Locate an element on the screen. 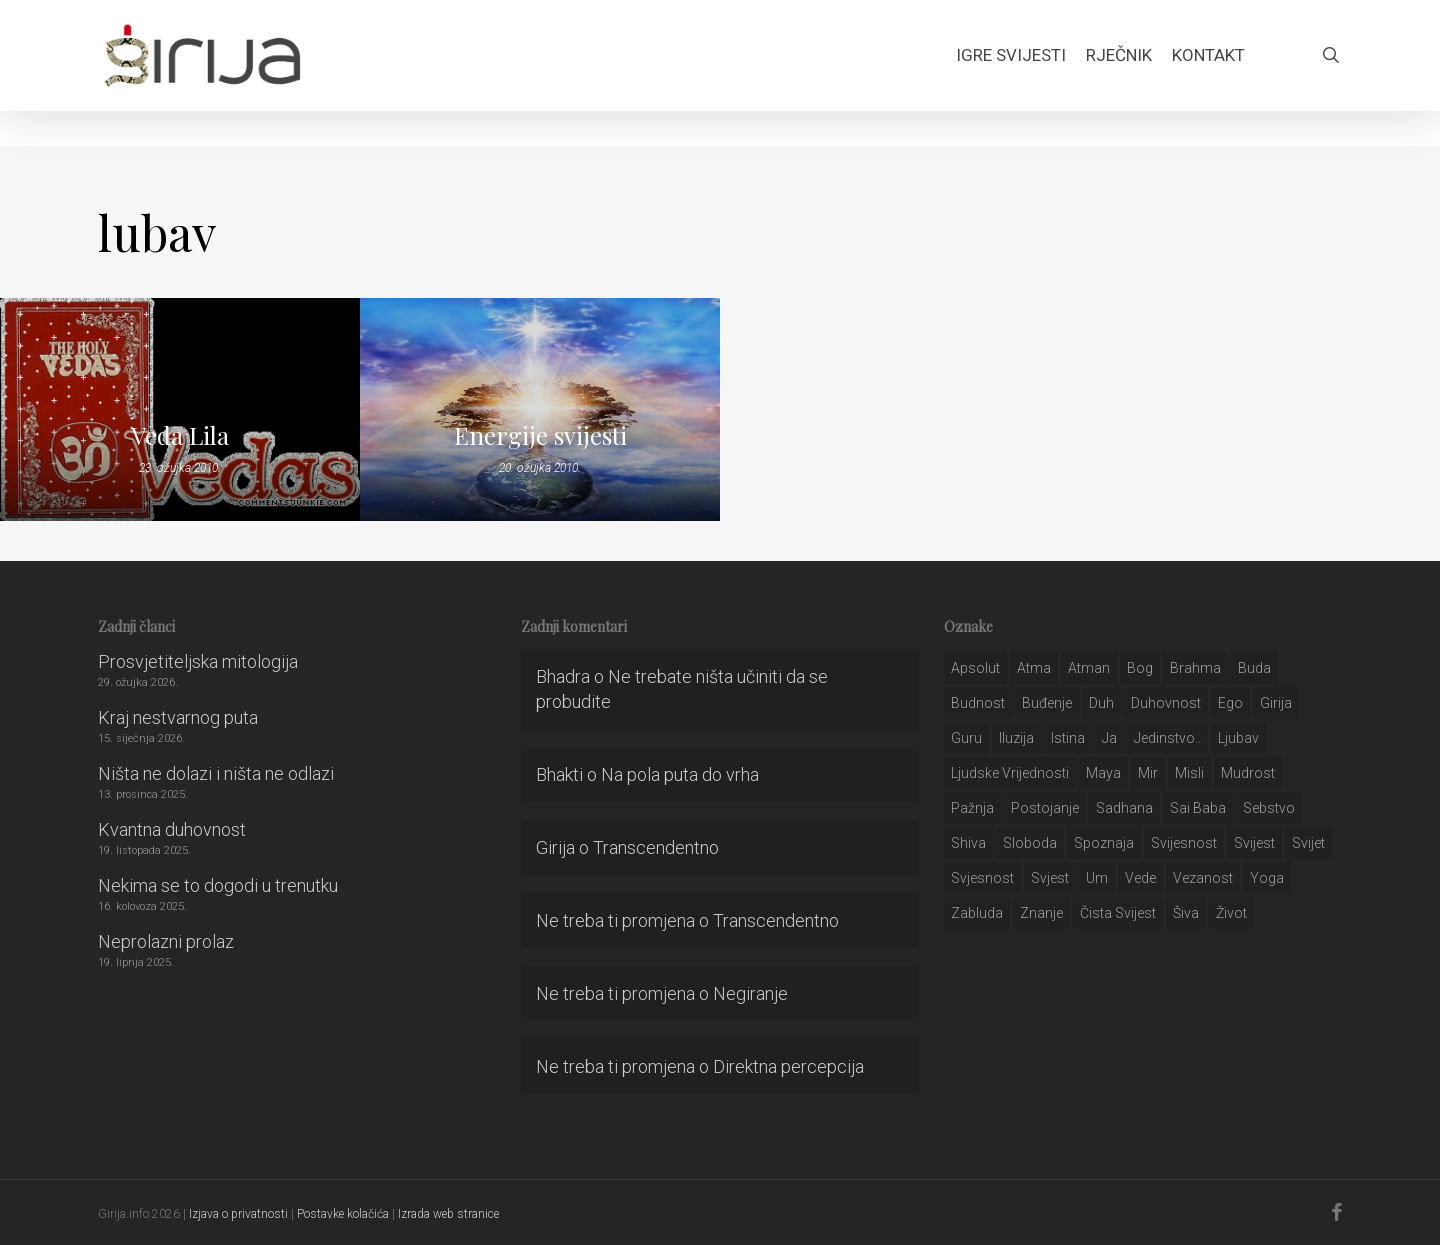 The image size is (1440, 1245). šiva [šiva (31 stavka)] is located at coordinates (1186, 913).